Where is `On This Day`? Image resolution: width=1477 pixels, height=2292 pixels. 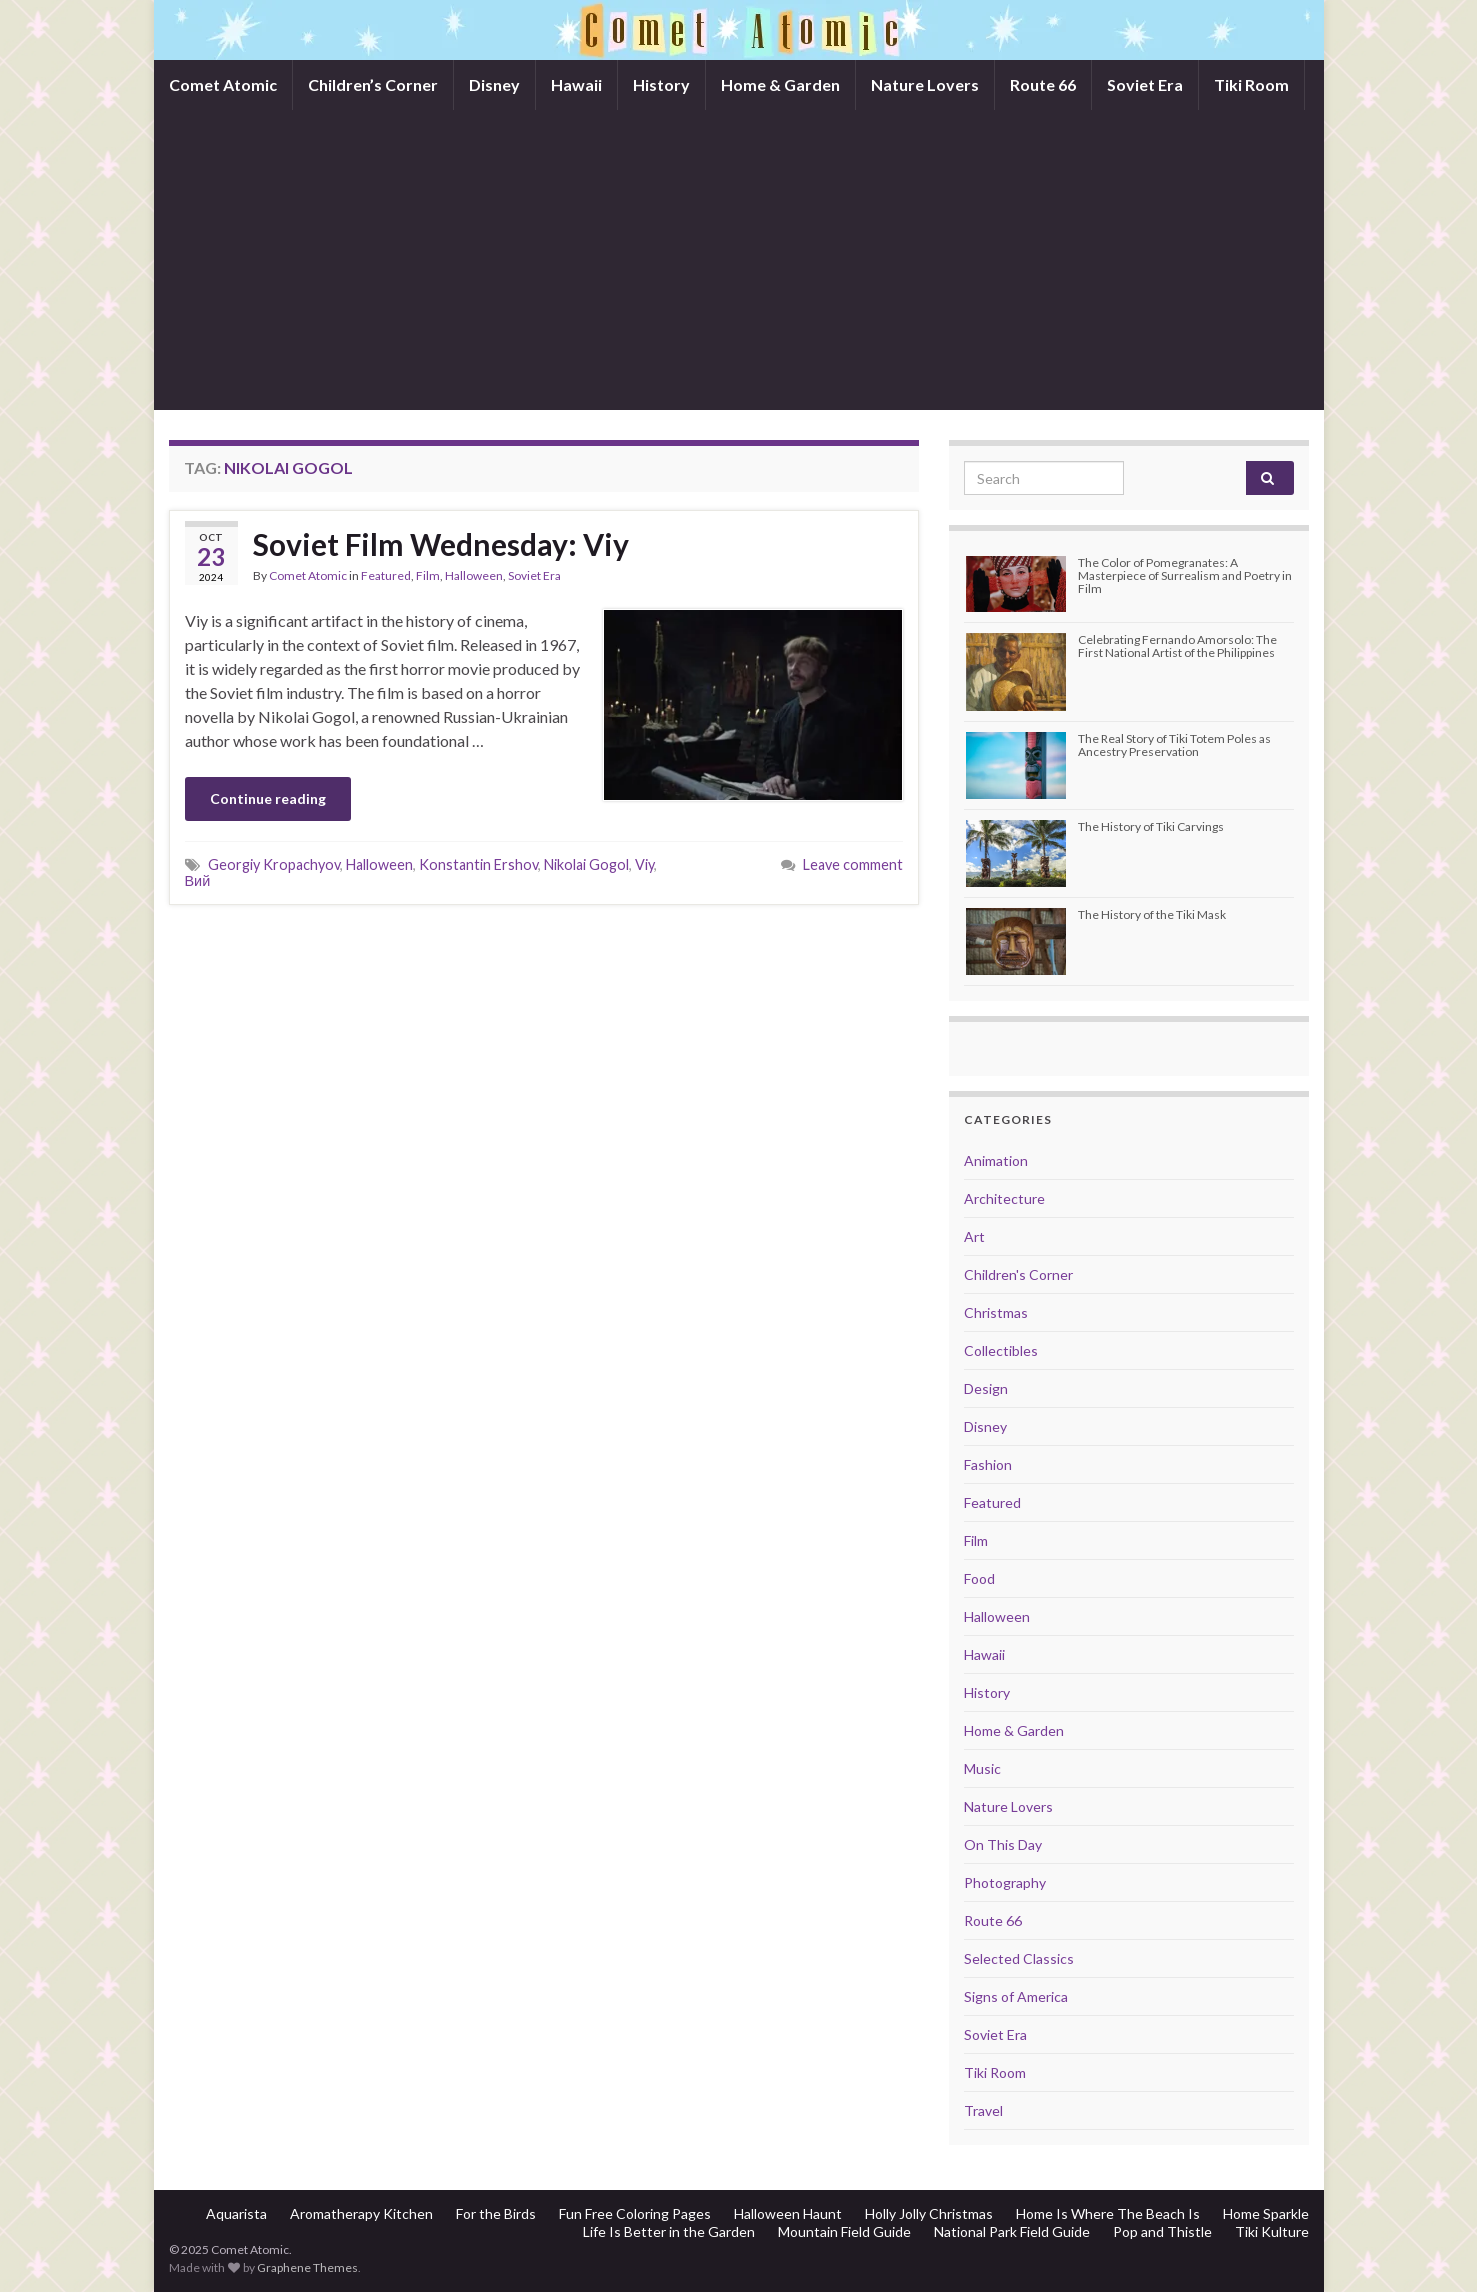
On This Day is located at coordinates (1003, 1844).